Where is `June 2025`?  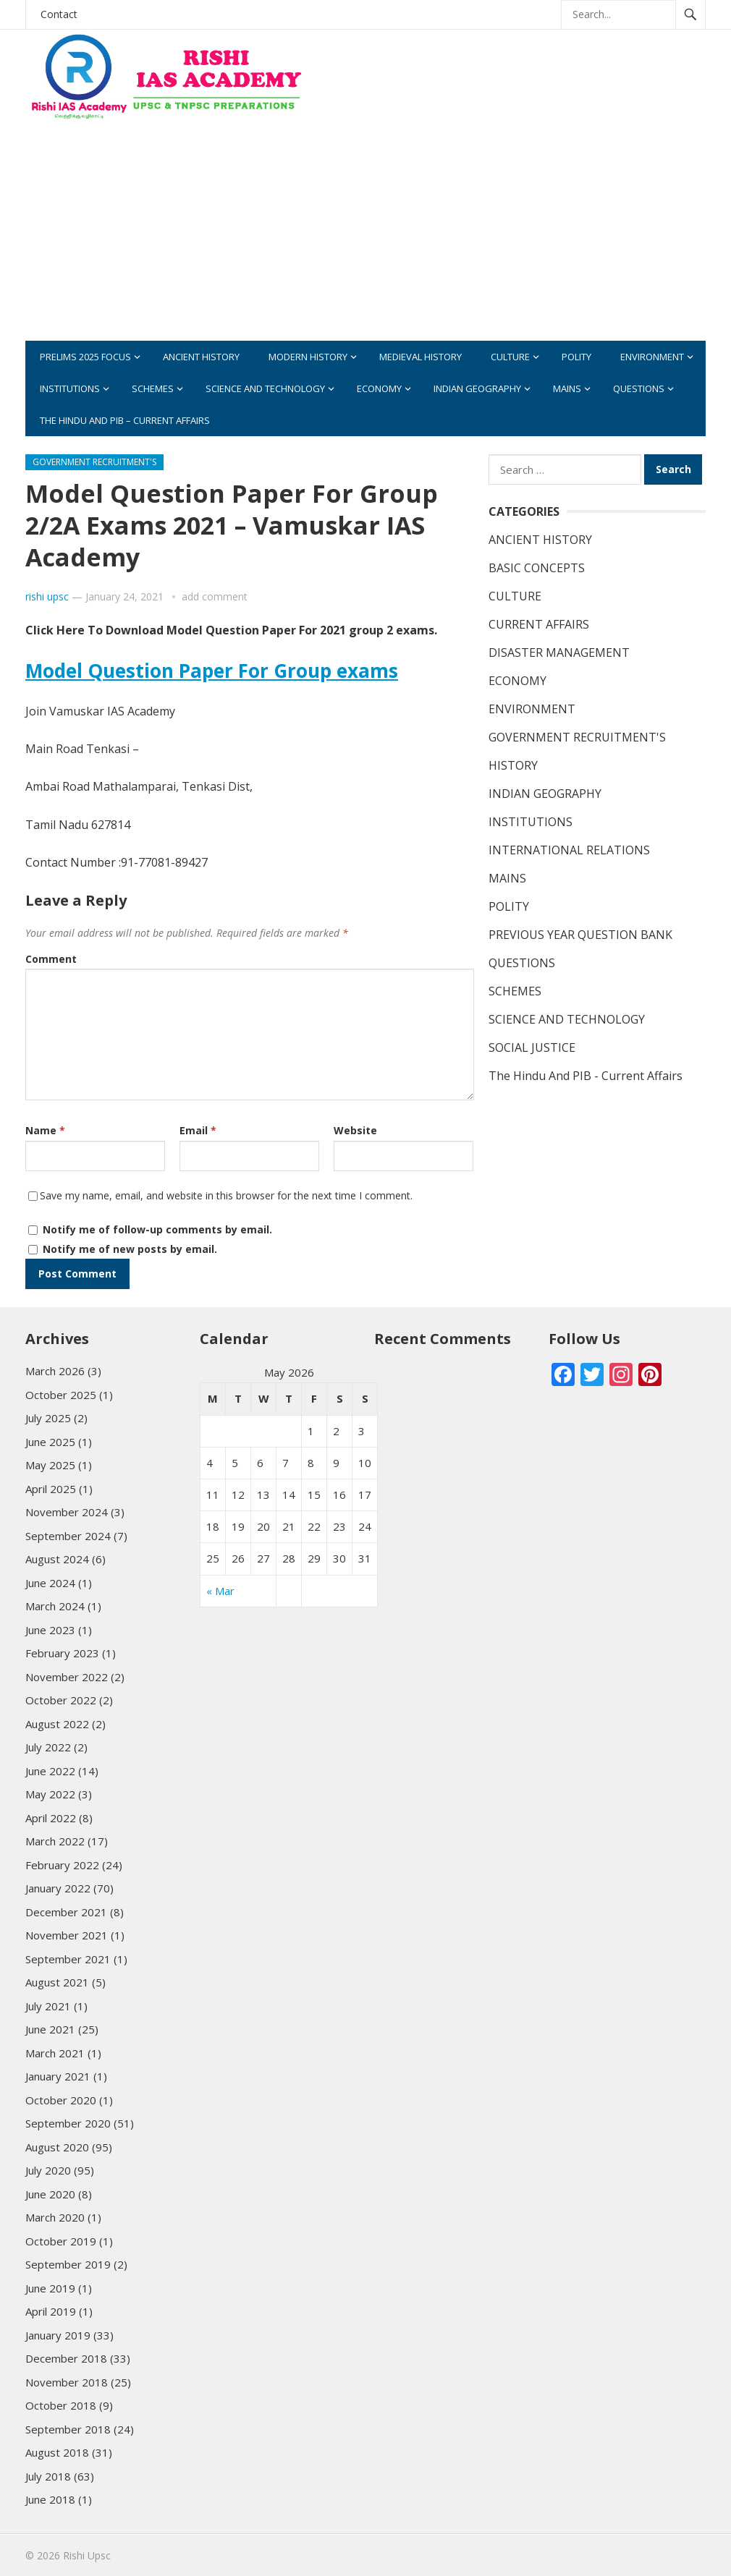
June 2025 is located at coordinates (50, 1441).